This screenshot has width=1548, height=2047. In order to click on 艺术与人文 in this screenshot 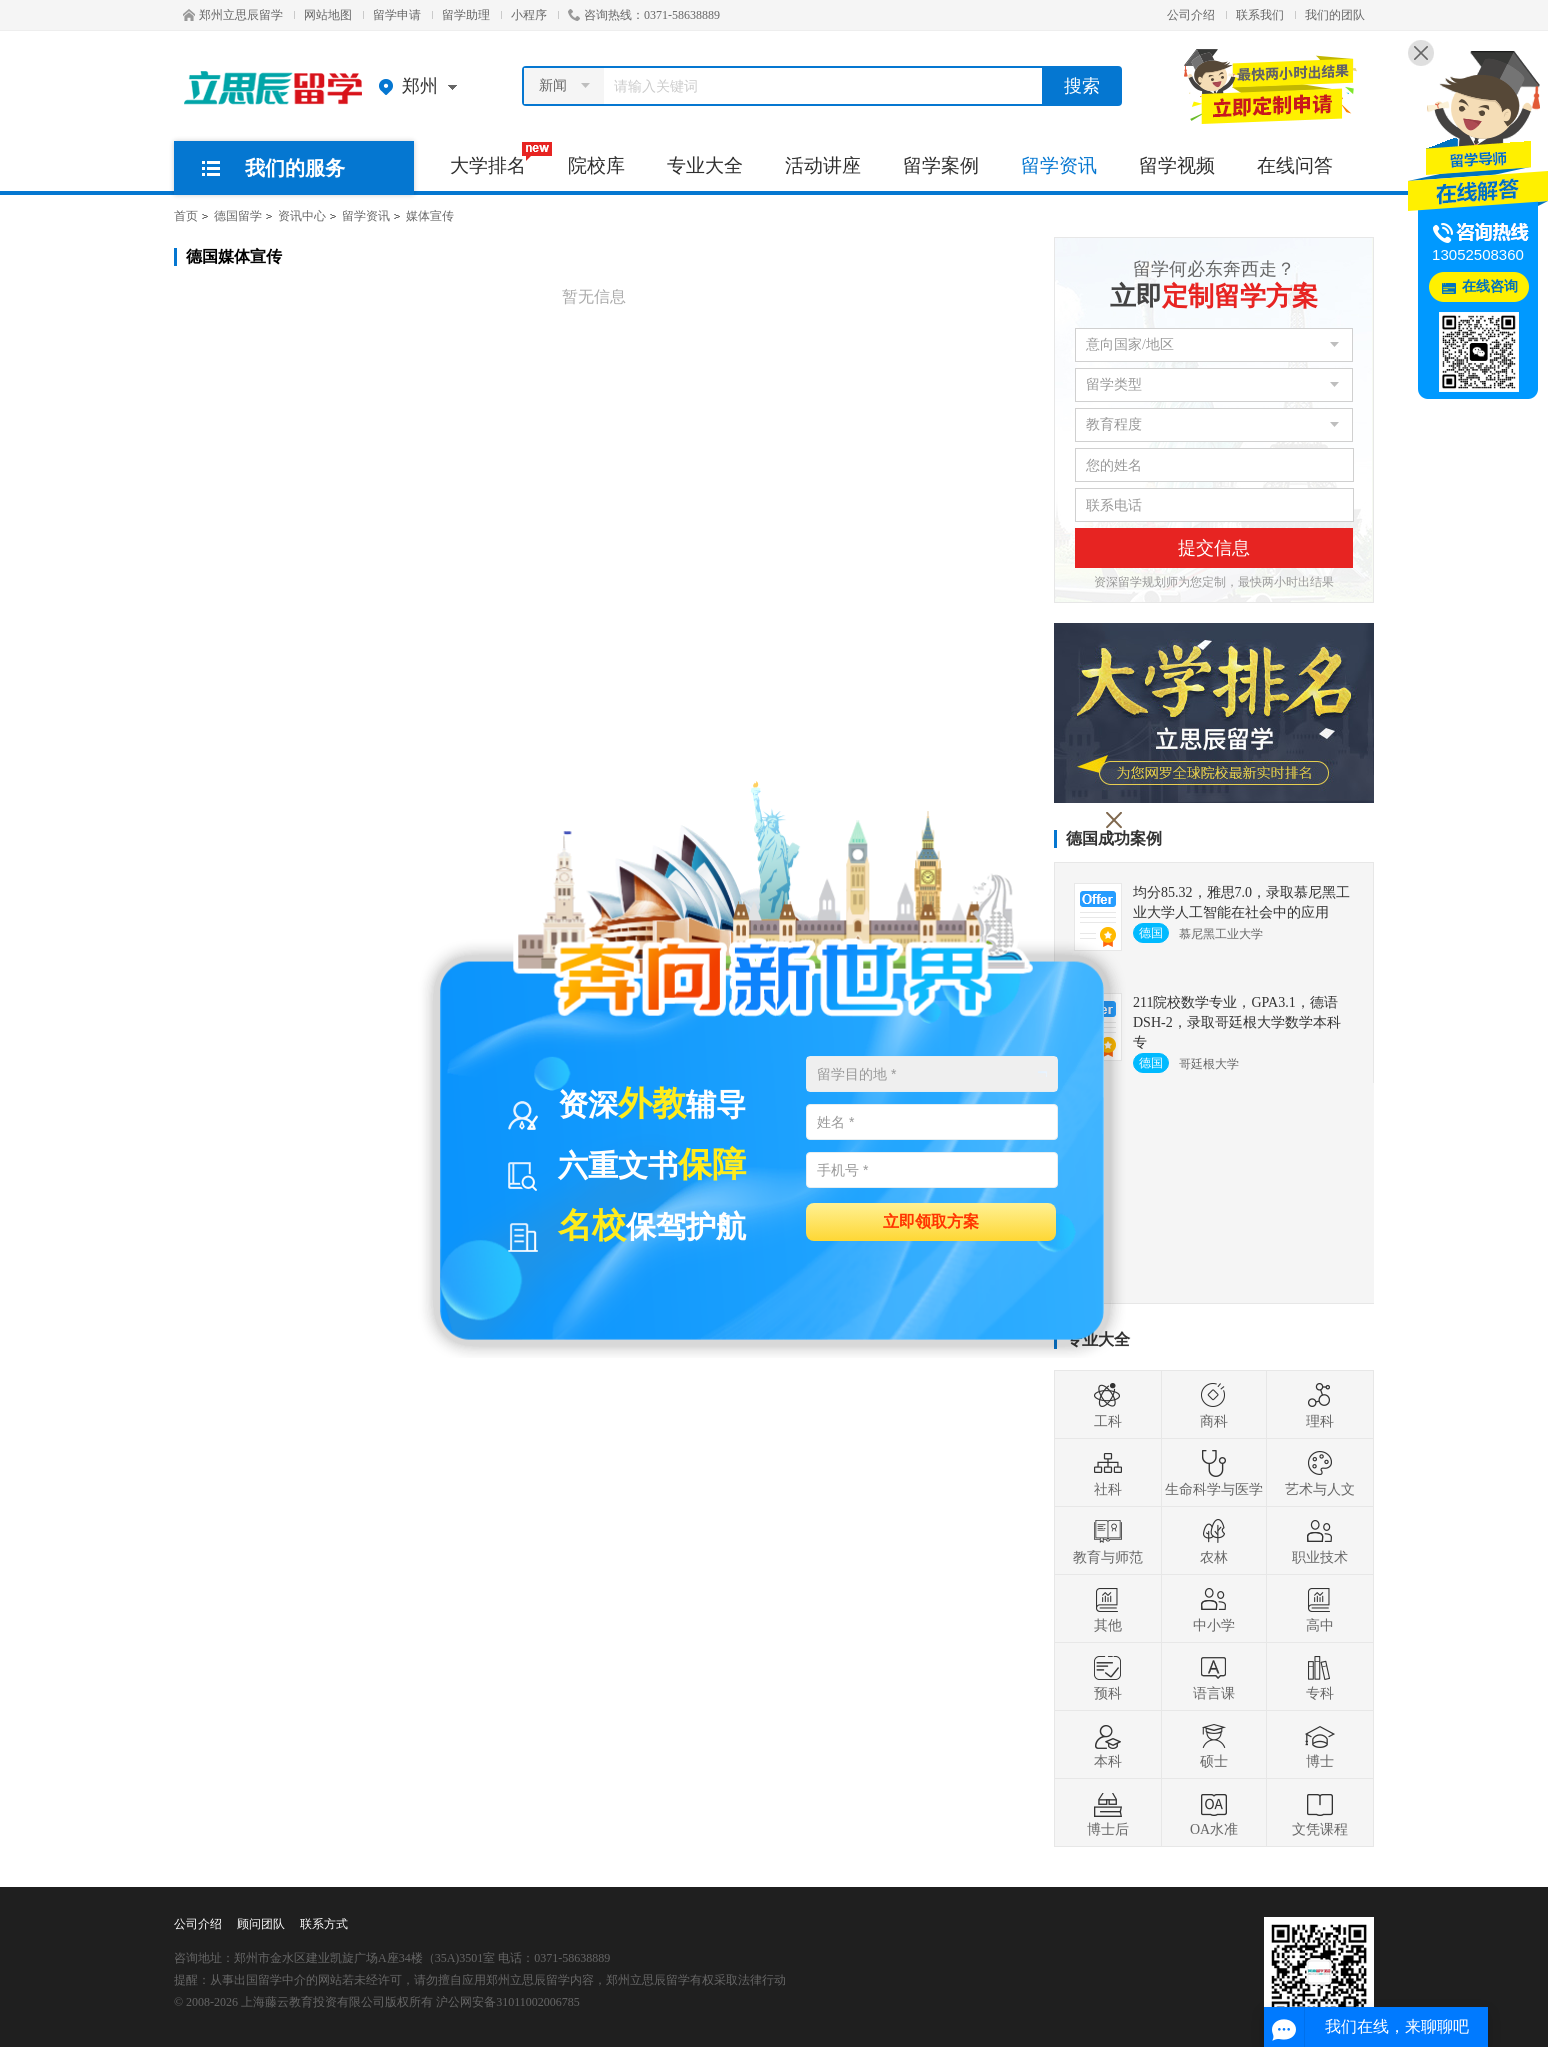, I will do `click(1320, 1473)`.